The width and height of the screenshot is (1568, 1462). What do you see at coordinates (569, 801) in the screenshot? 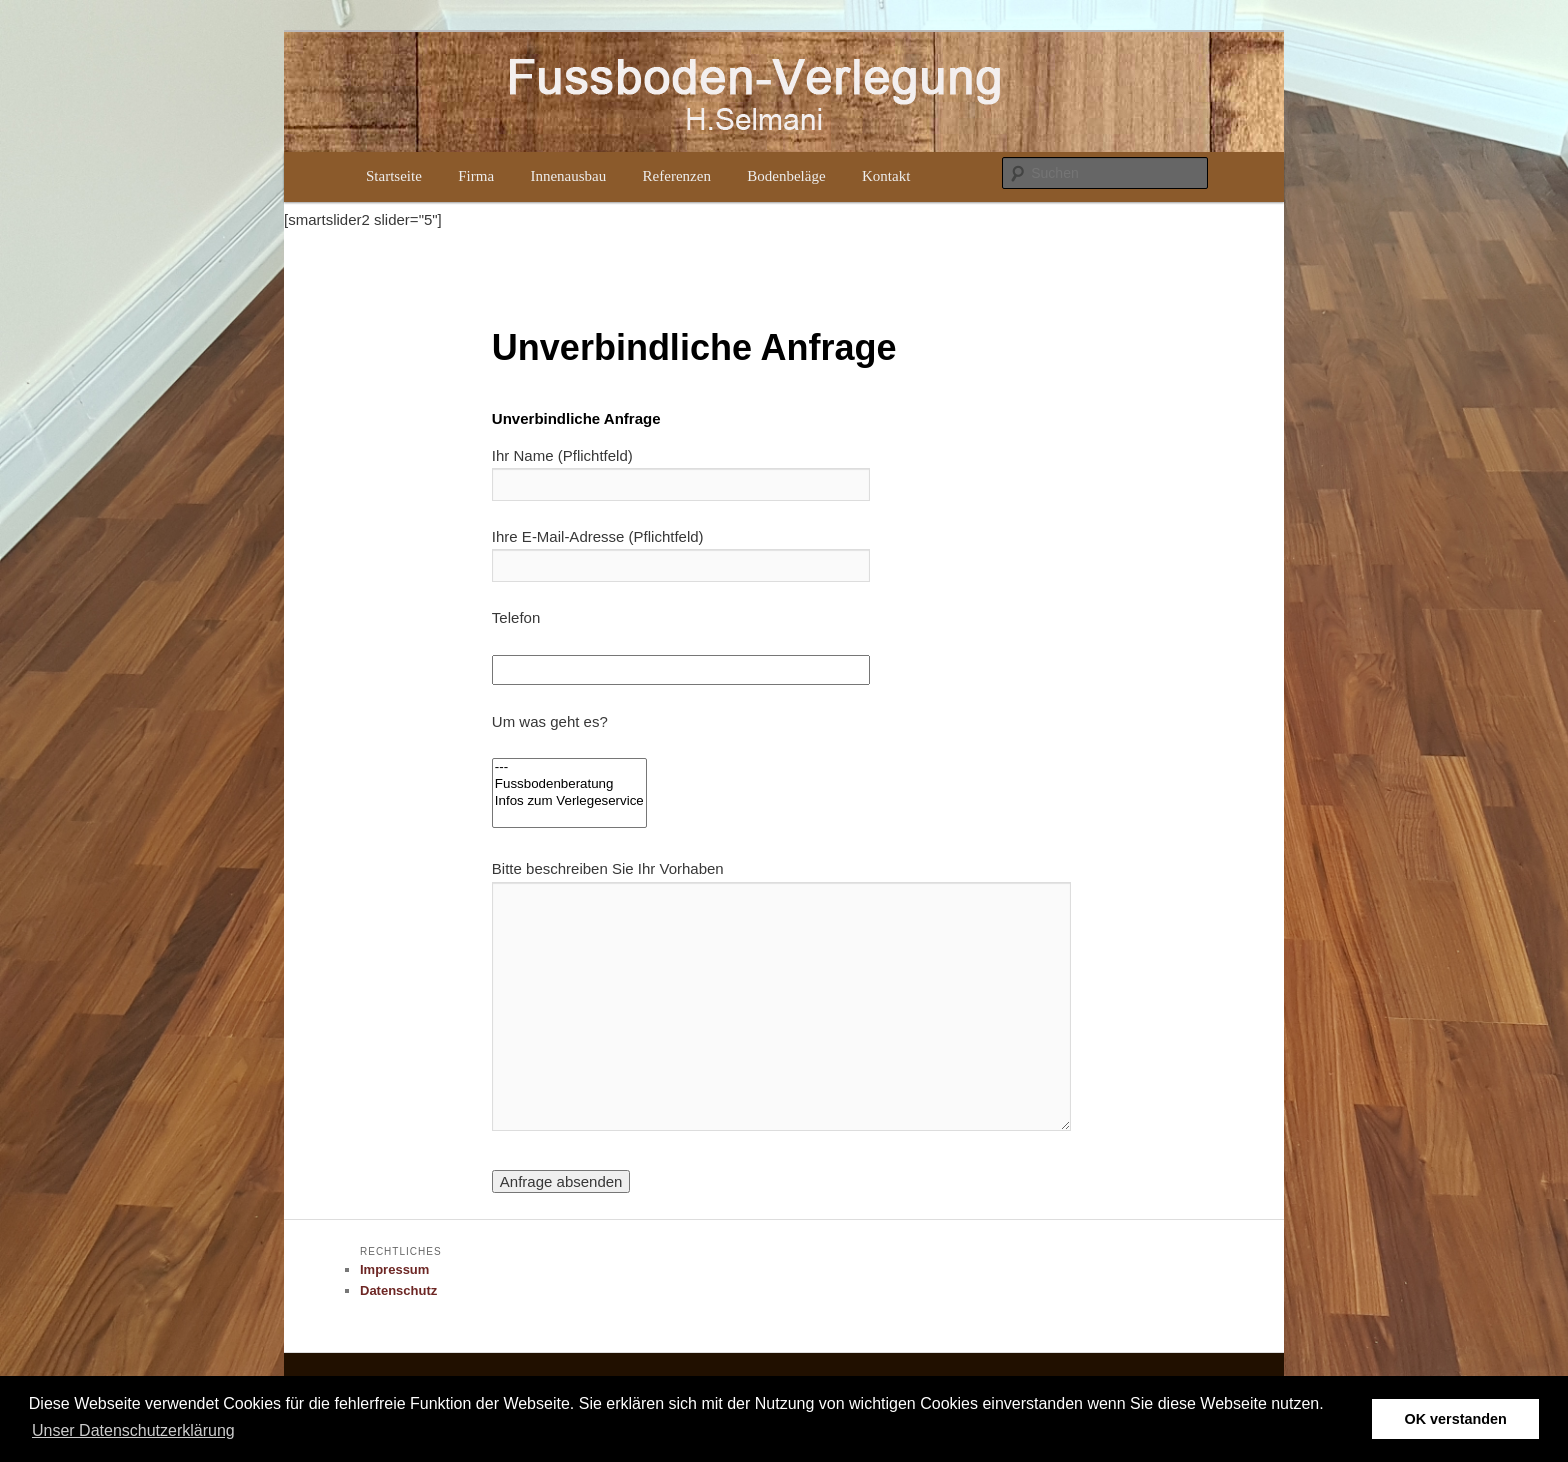
I see `Infos zum Verlegeservice` at bounding box center [569, 801].